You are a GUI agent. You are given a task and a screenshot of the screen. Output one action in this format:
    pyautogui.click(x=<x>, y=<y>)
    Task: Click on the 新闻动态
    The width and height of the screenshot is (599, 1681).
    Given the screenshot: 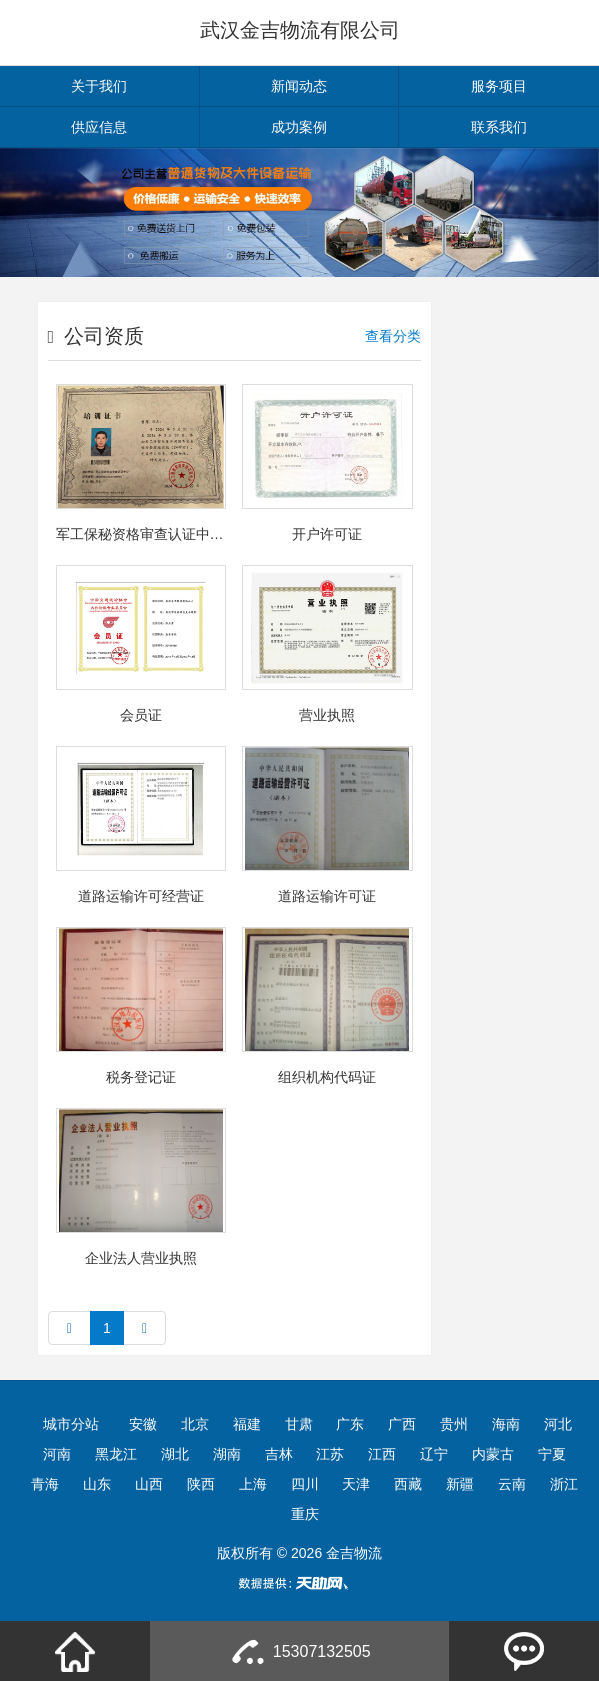 What is the action you would take?
    pyautogui.click(x=299, y=86)
    